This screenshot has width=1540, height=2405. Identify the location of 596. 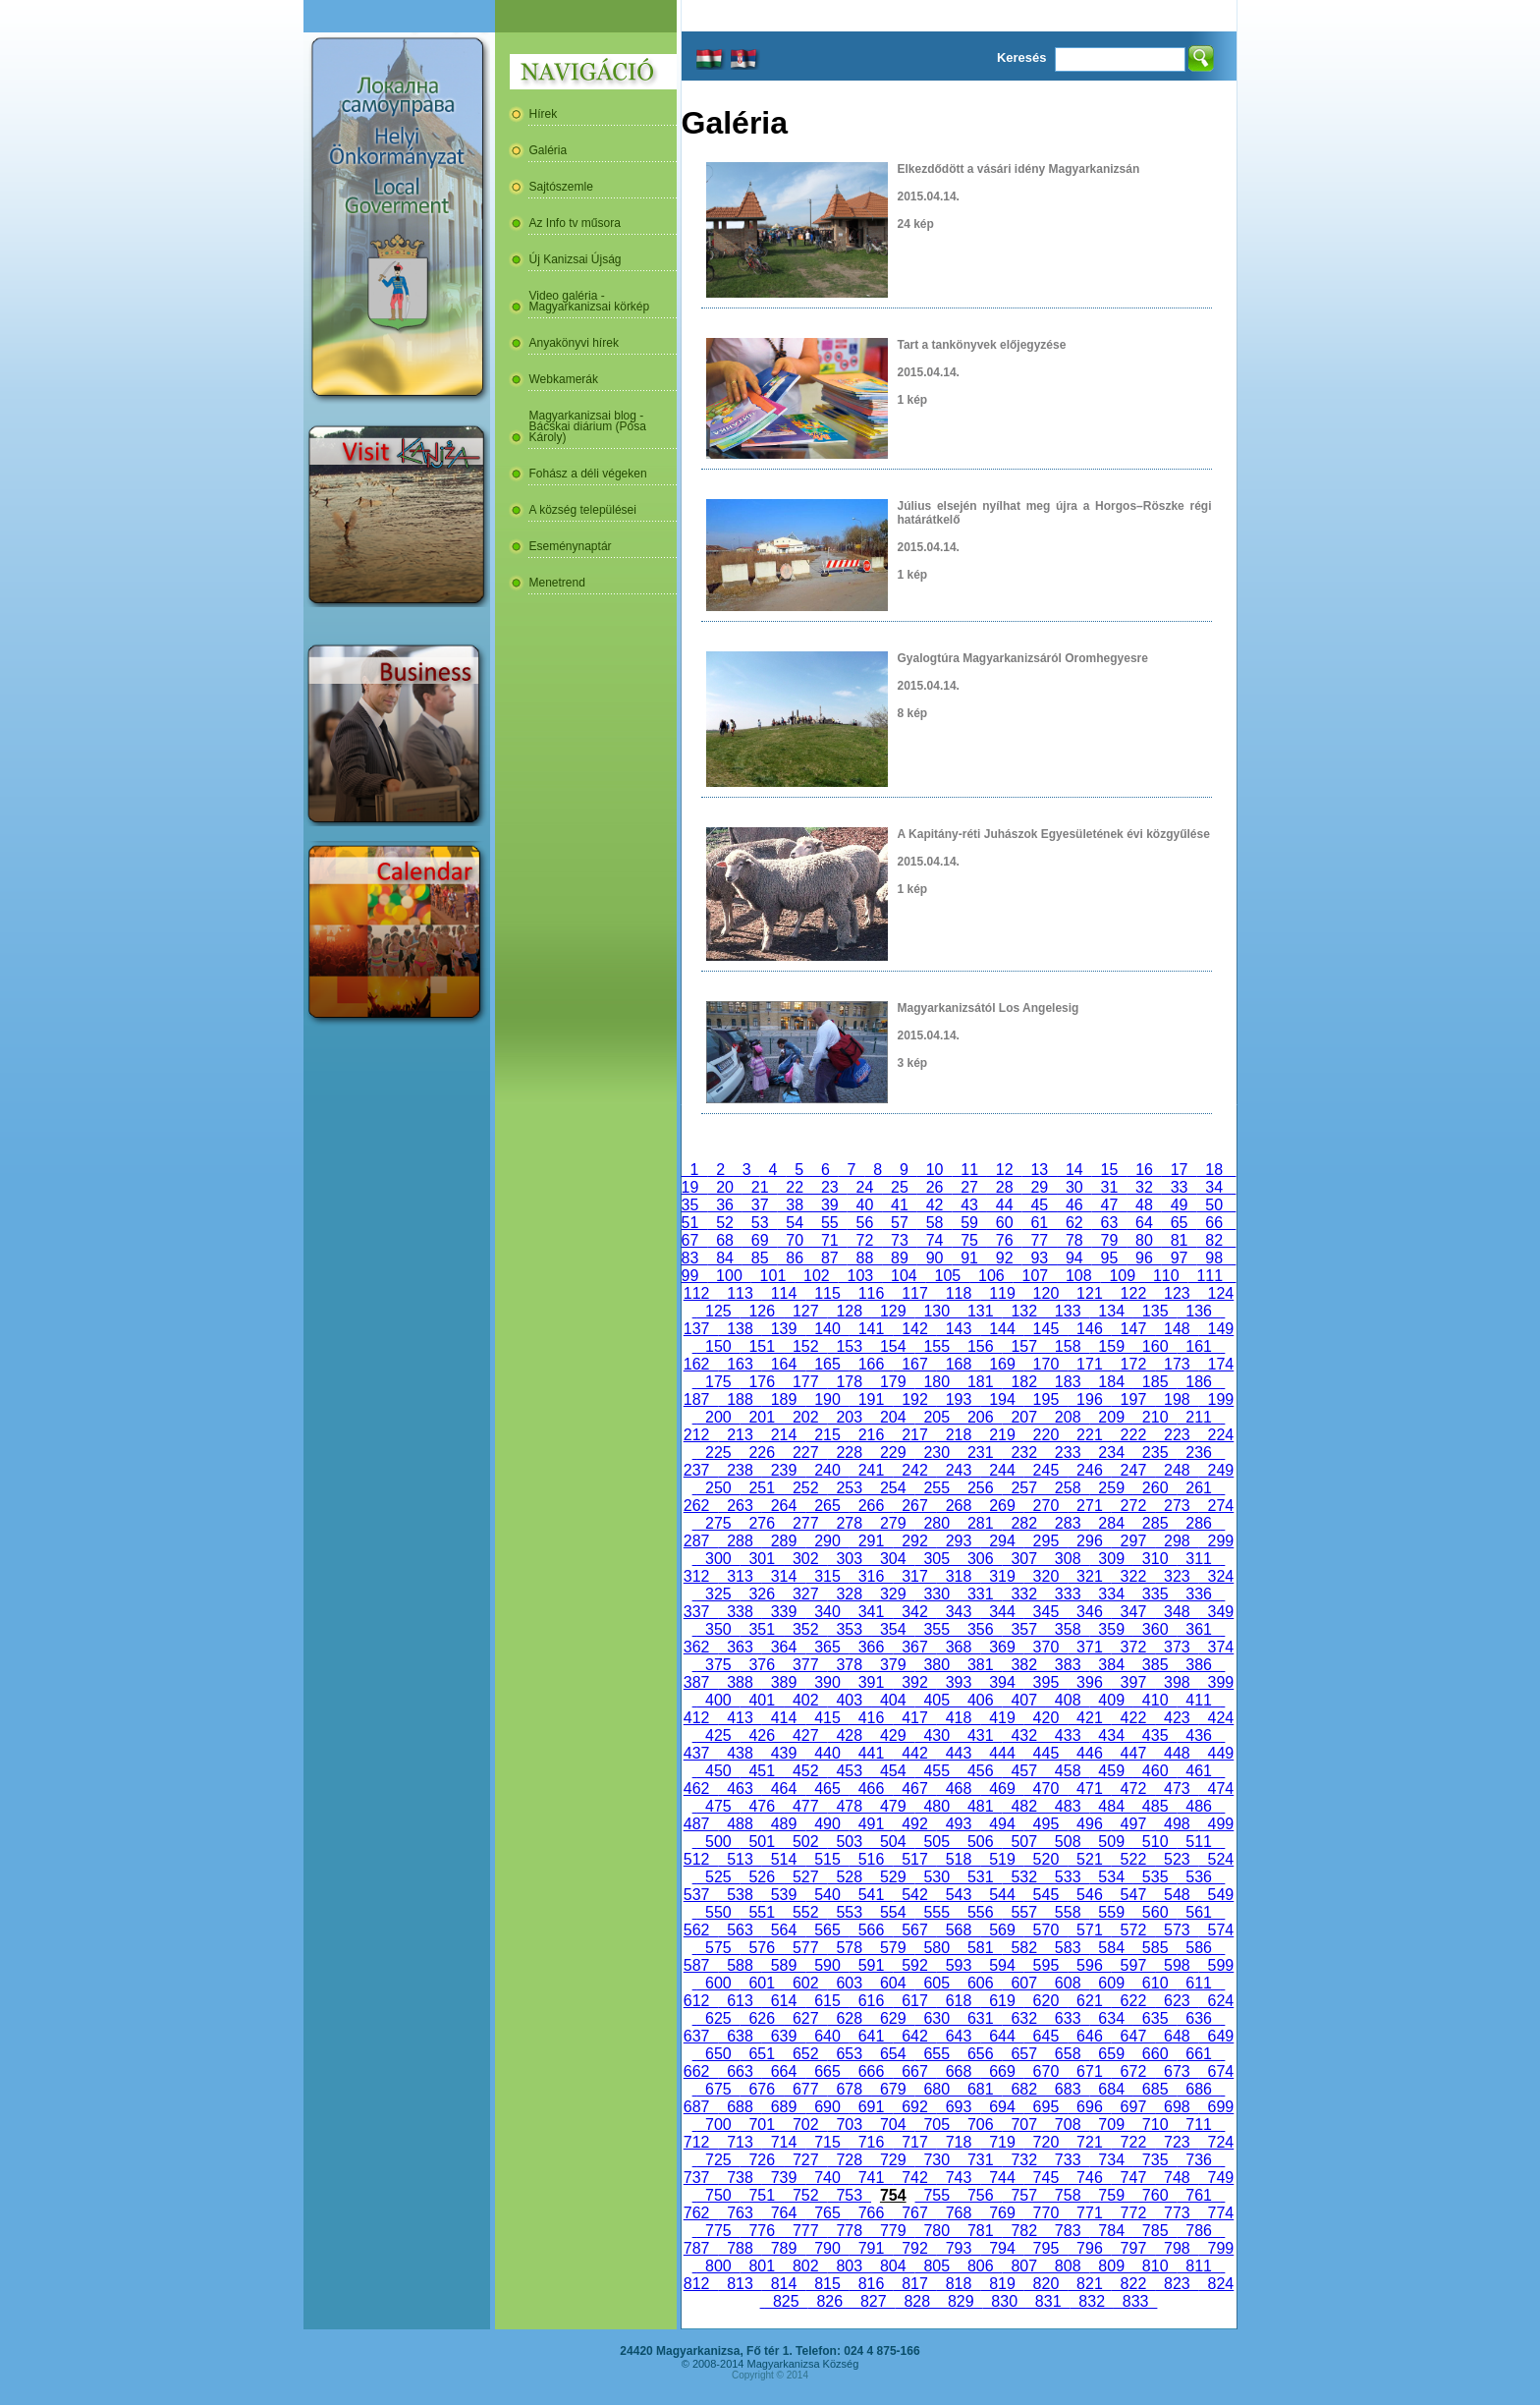
(1089, 1965).